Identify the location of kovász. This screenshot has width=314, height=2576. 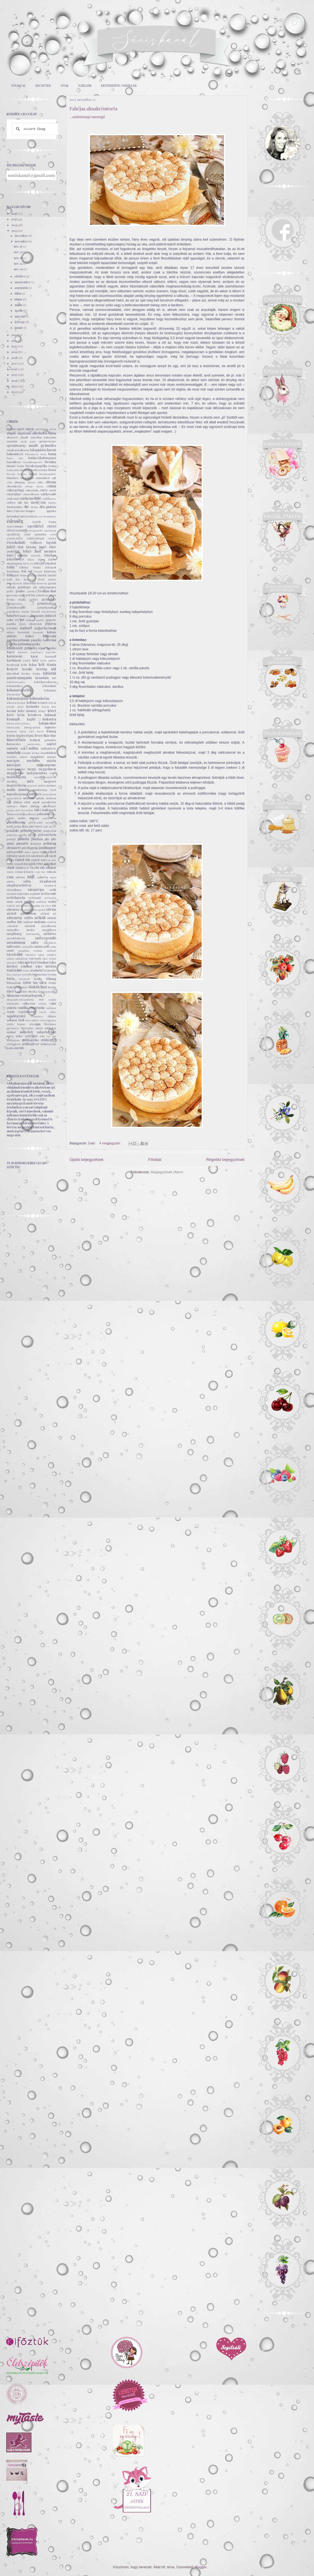
(11, 711).